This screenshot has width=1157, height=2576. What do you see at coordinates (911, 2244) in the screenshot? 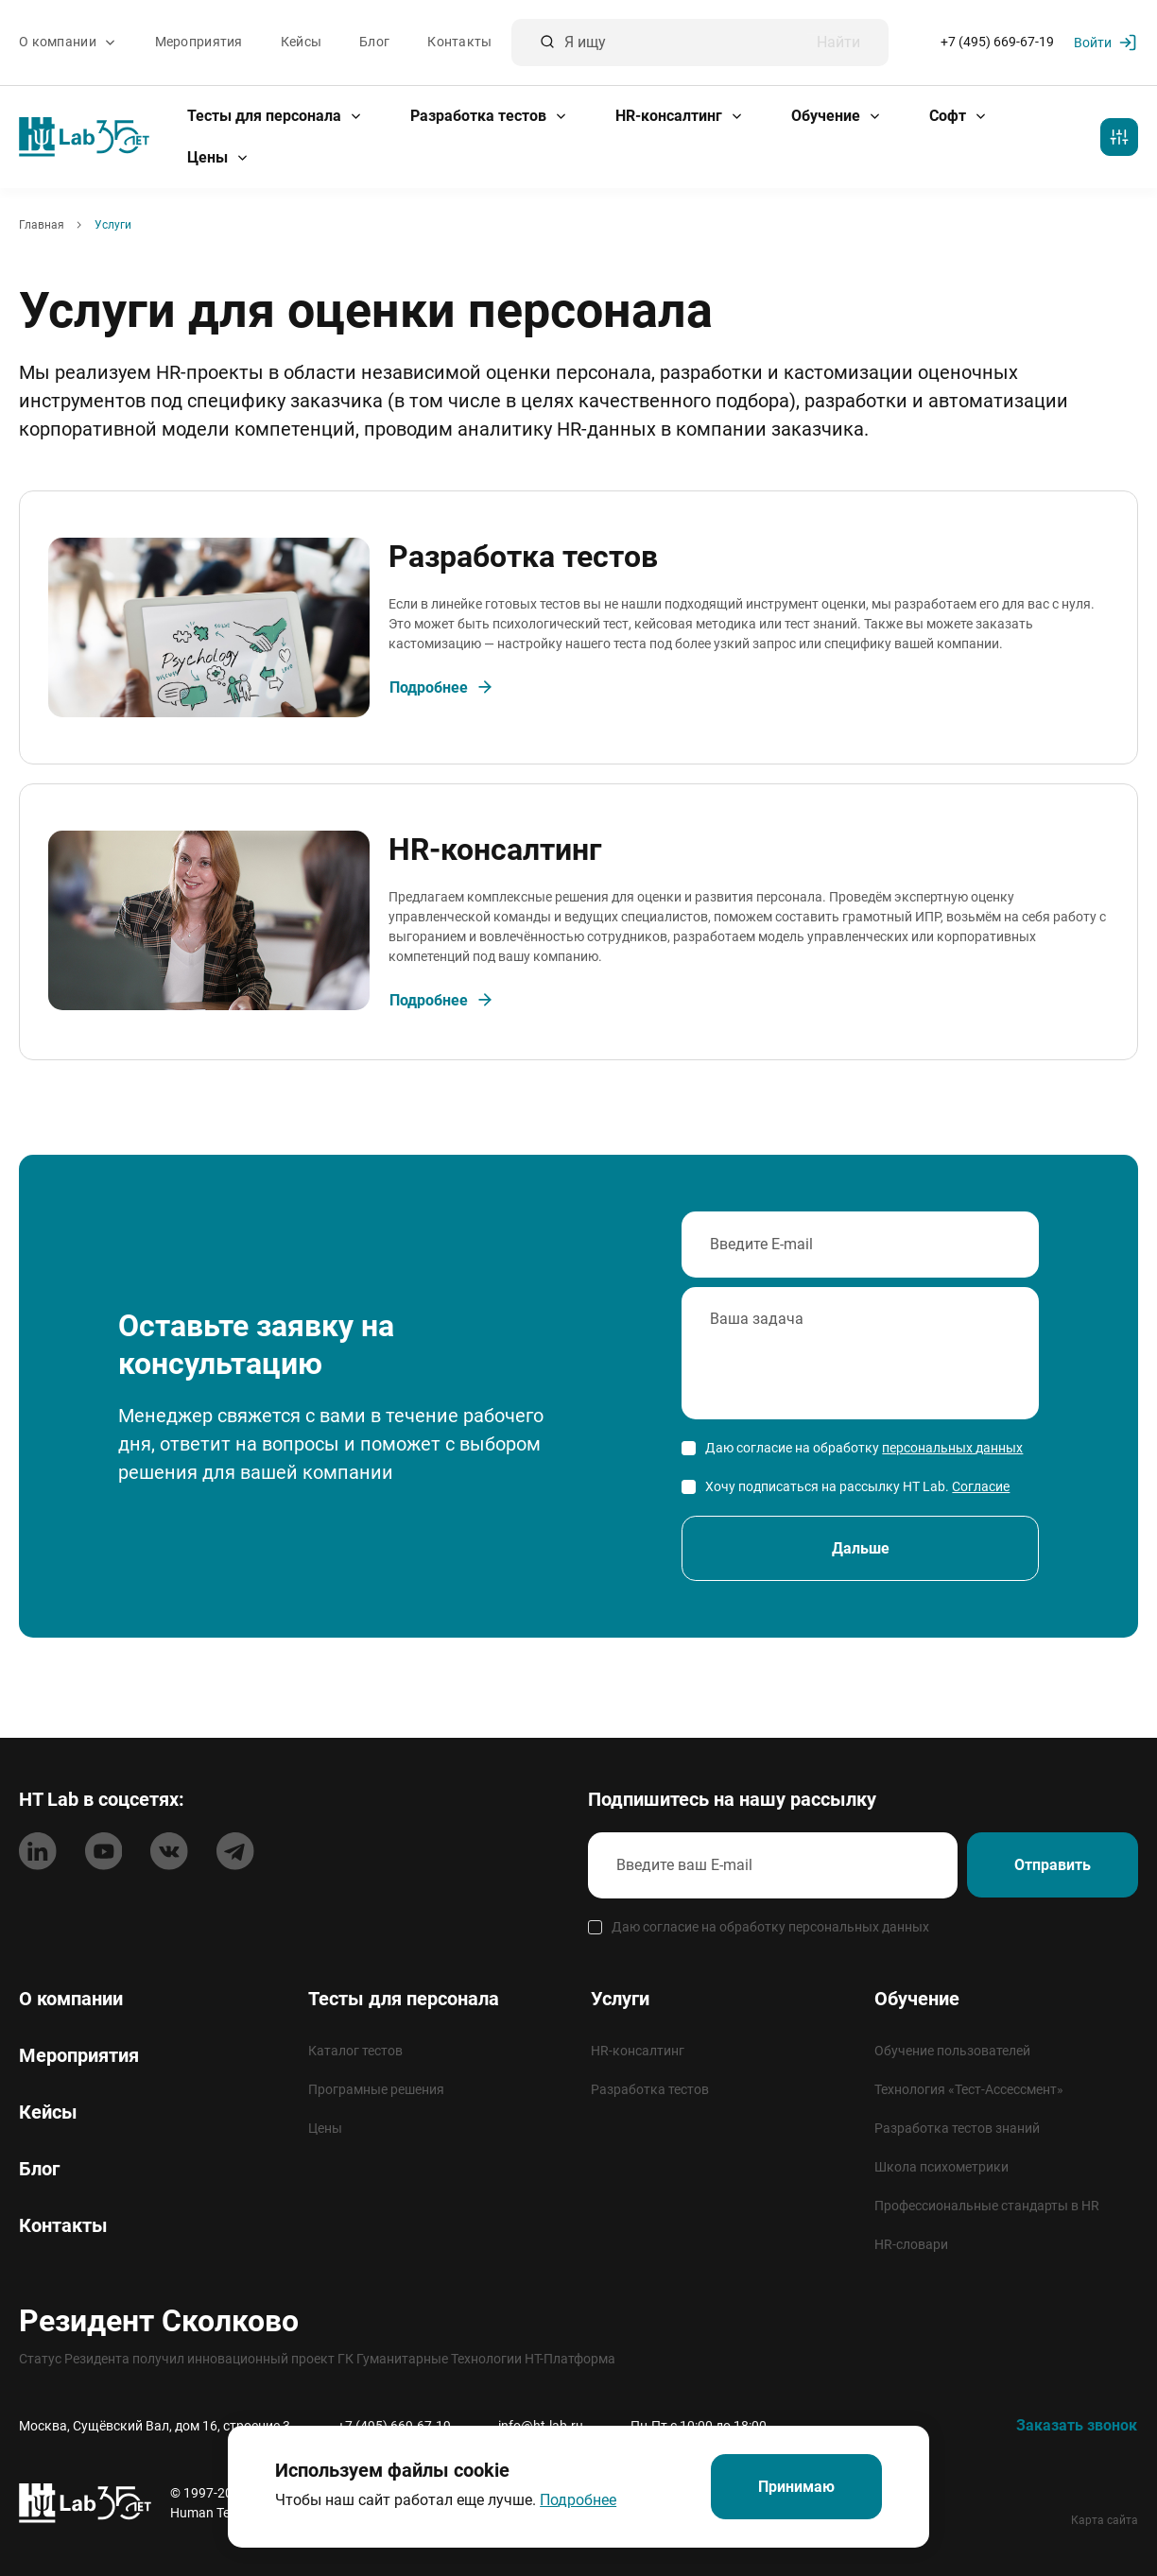
I see `HR-словари` at bounding box center [911, 2244].